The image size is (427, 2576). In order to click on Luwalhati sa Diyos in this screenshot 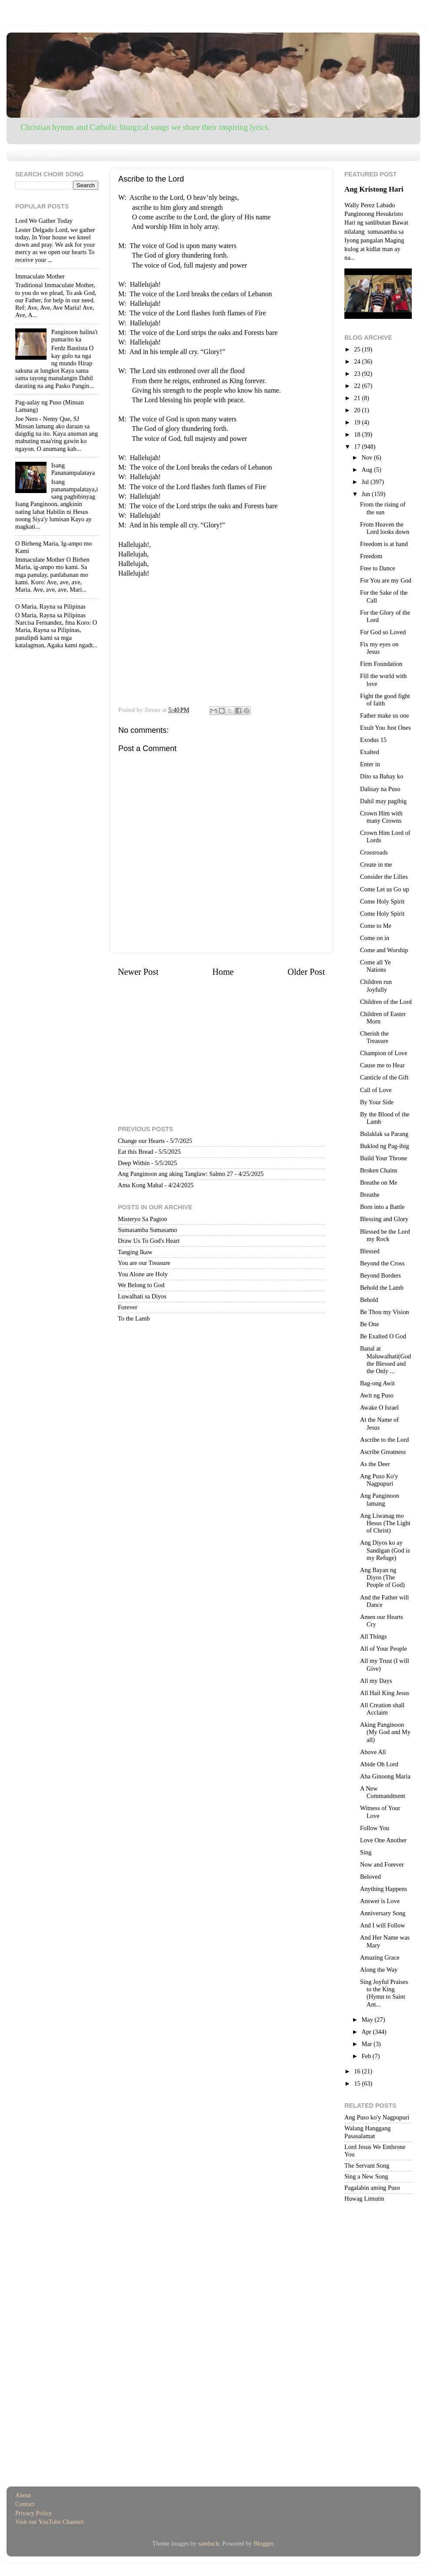, I will do `click(142, 1296)`.